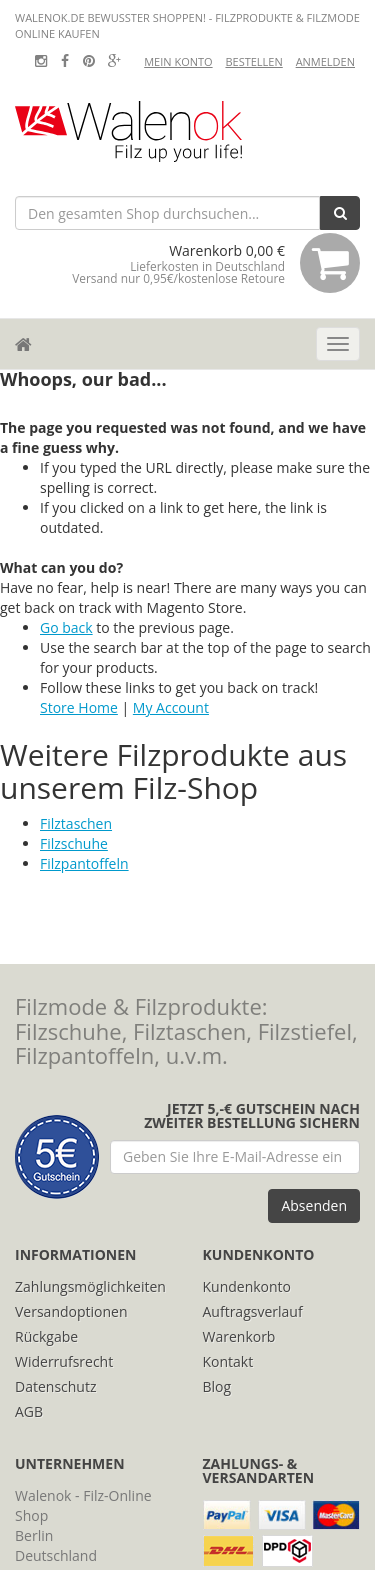 This screenshot has width=375, height=1570. Describe the element at coordinates (325, 61) in the screenshot. I see `Anmelden` at that location.